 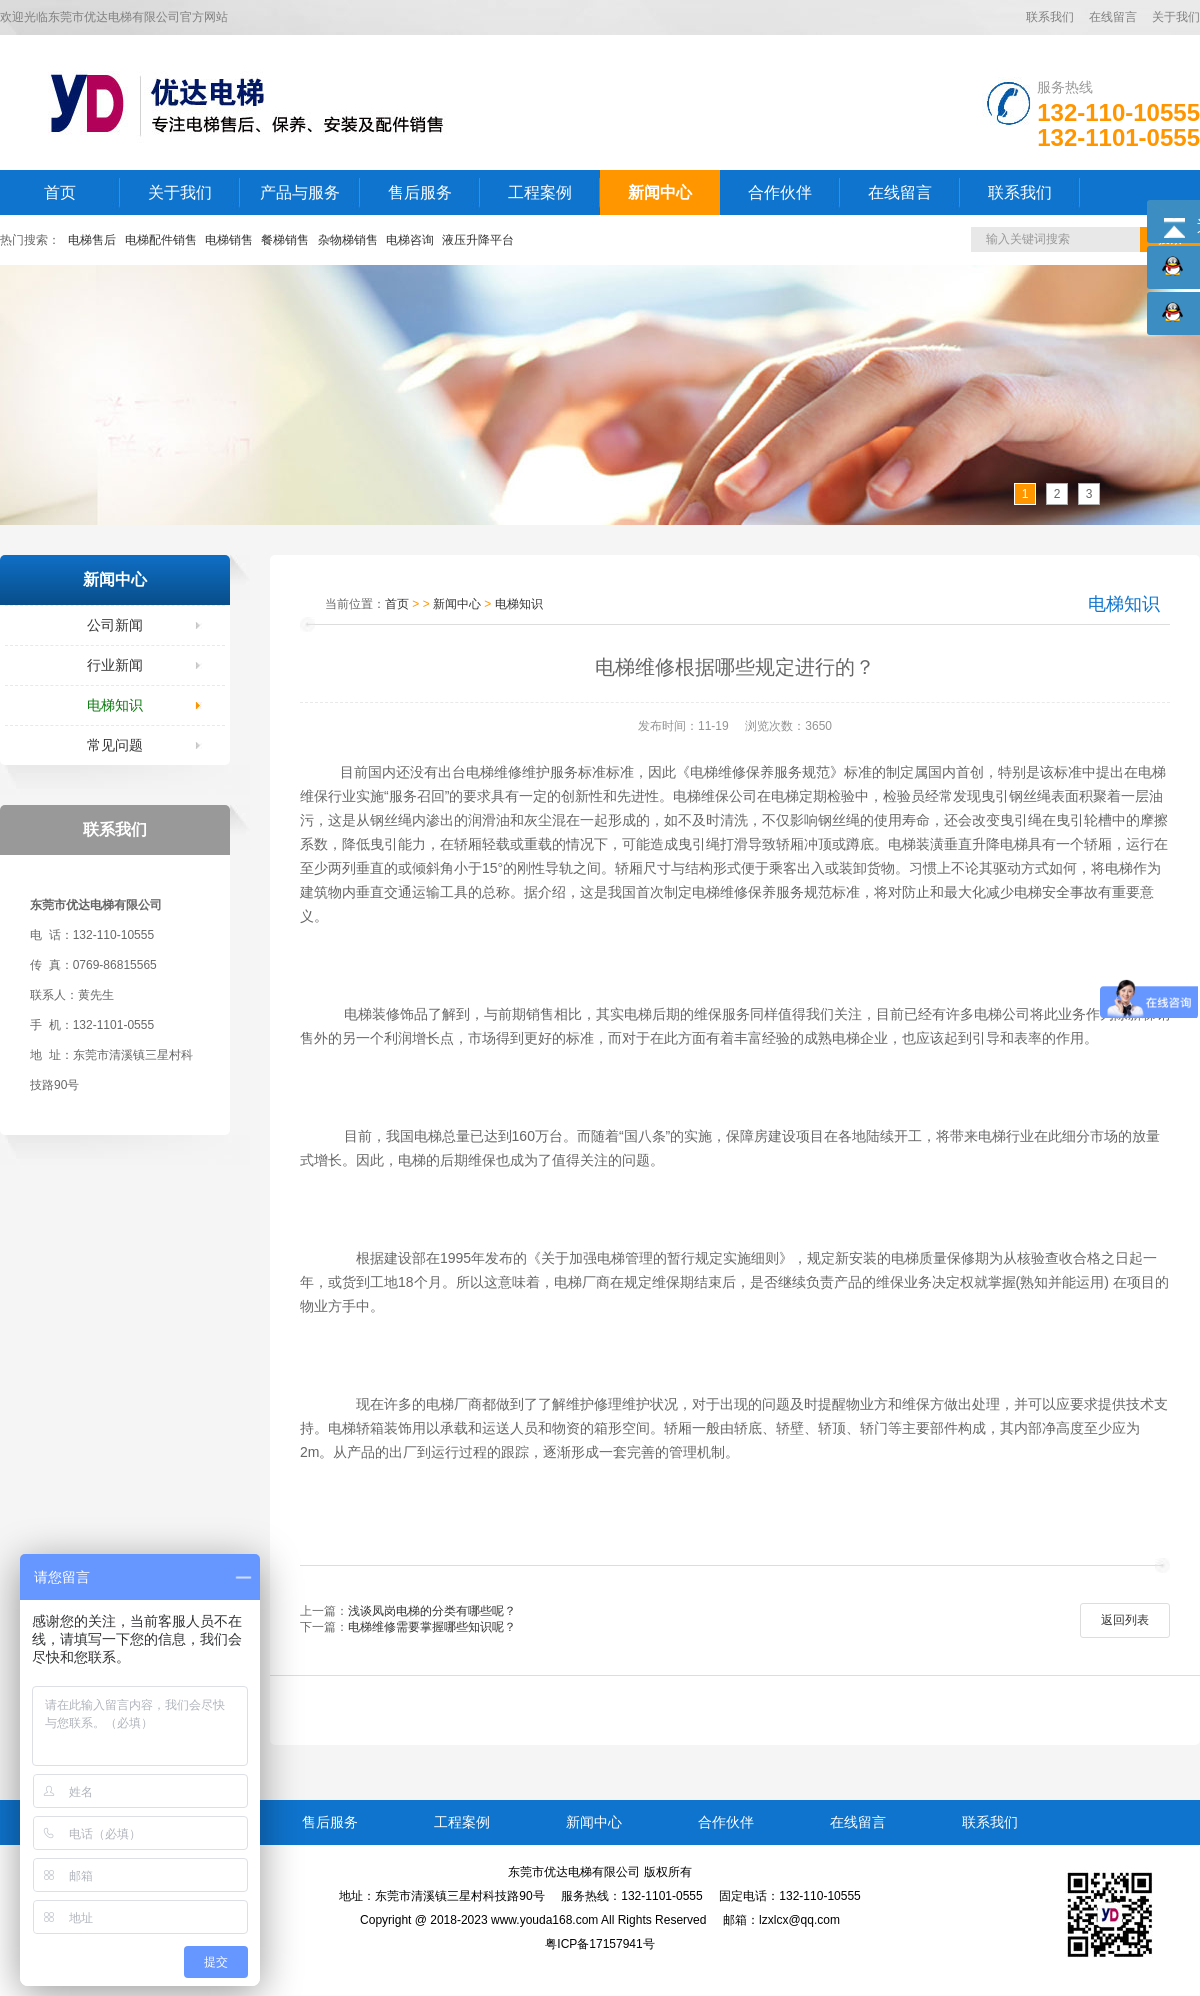 I want to click on 液压升降平台, so click(x=478, y=240).